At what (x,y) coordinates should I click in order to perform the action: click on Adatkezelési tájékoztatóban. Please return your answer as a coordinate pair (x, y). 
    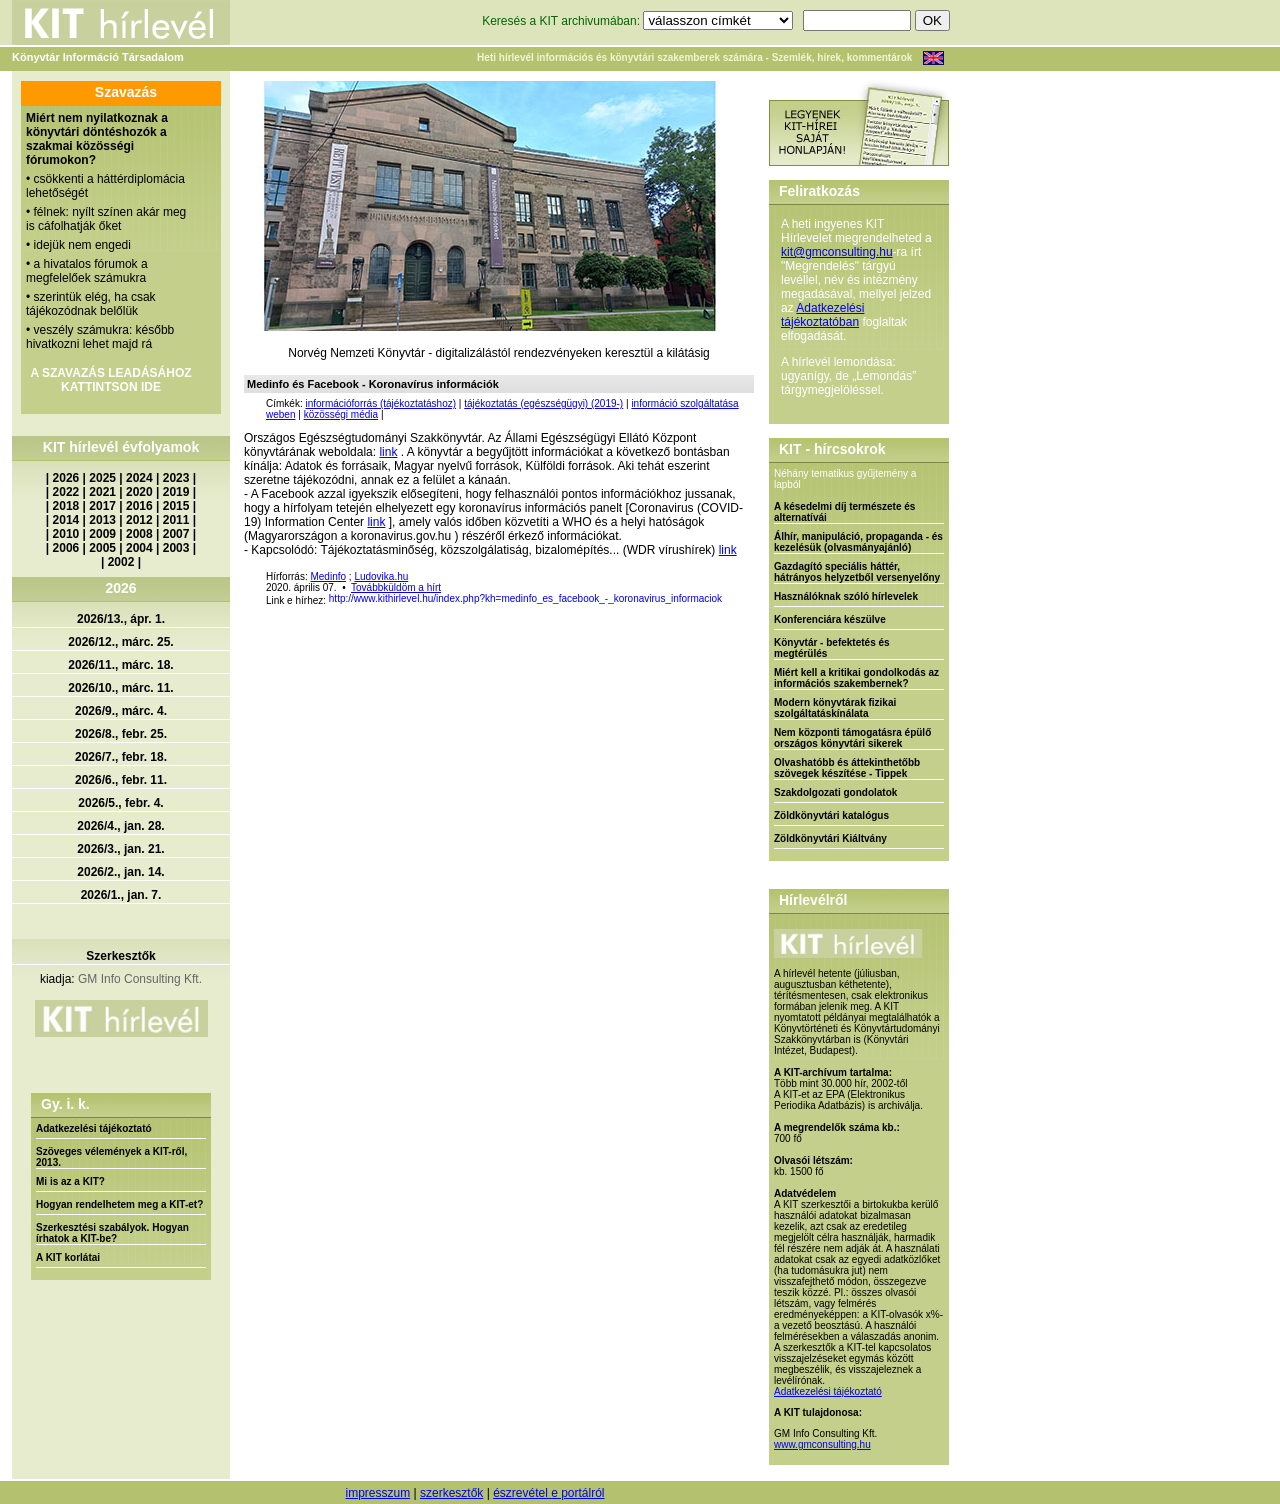
    Looking at the image, I should click on (822, 315).